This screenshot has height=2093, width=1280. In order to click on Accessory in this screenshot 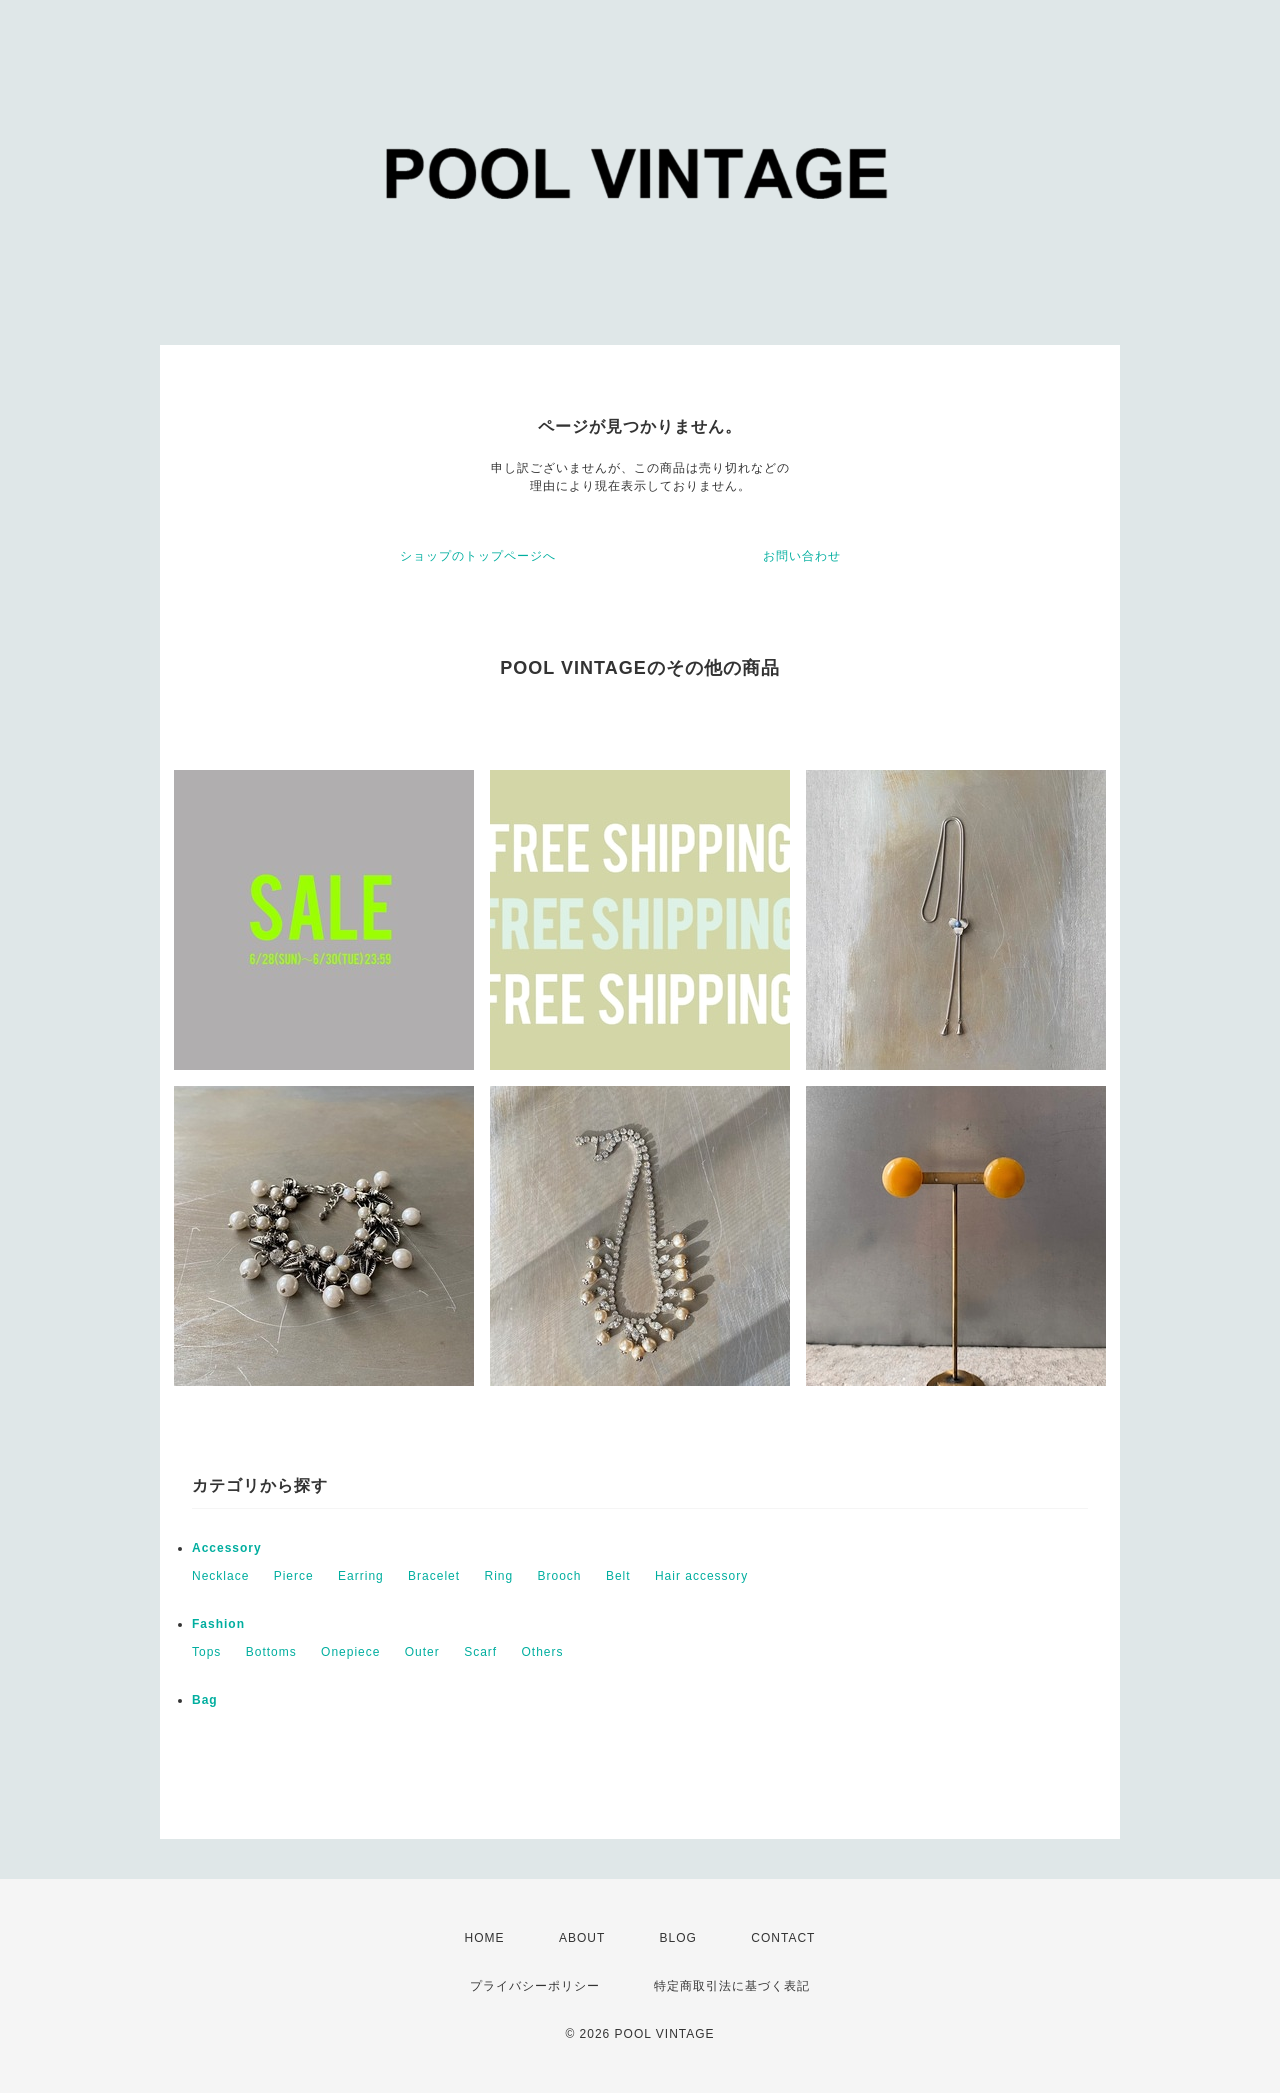, I will do `click(227, 1548)`.